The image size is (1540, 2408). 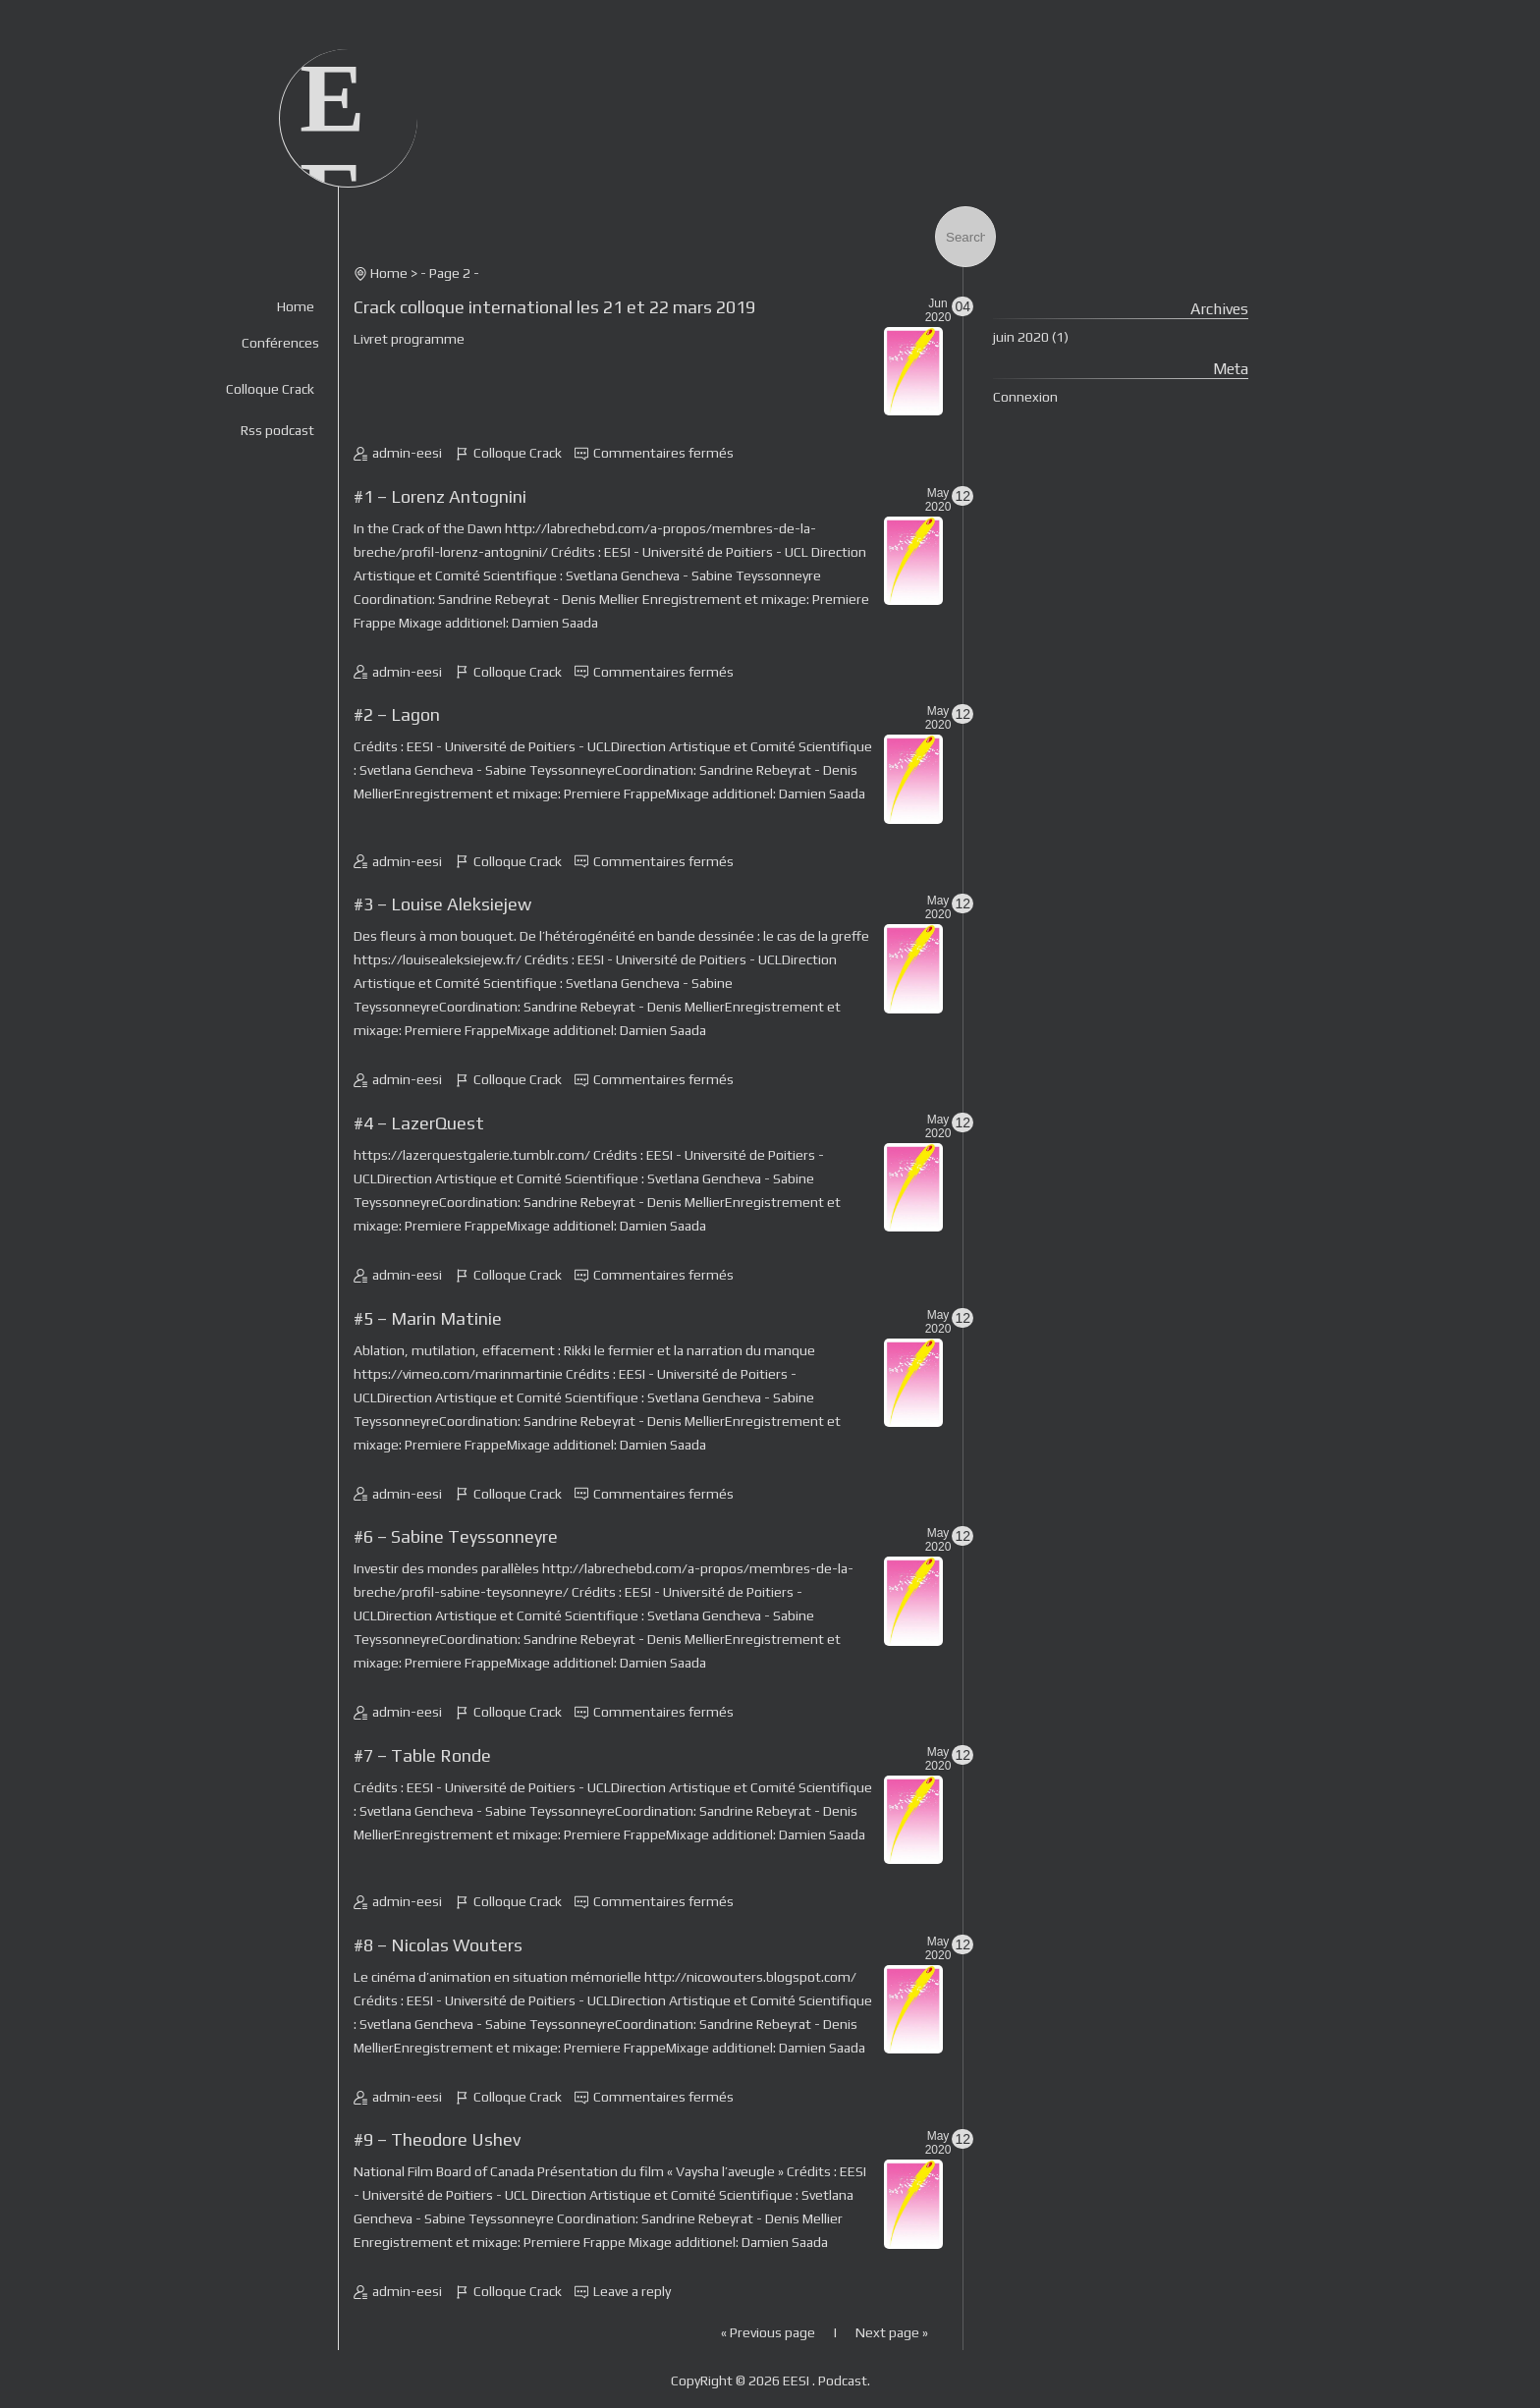 What do you see at coordinates (270, 389) in the screenshot?
I see `Colloque Crack` at bounding box center [270, 389].